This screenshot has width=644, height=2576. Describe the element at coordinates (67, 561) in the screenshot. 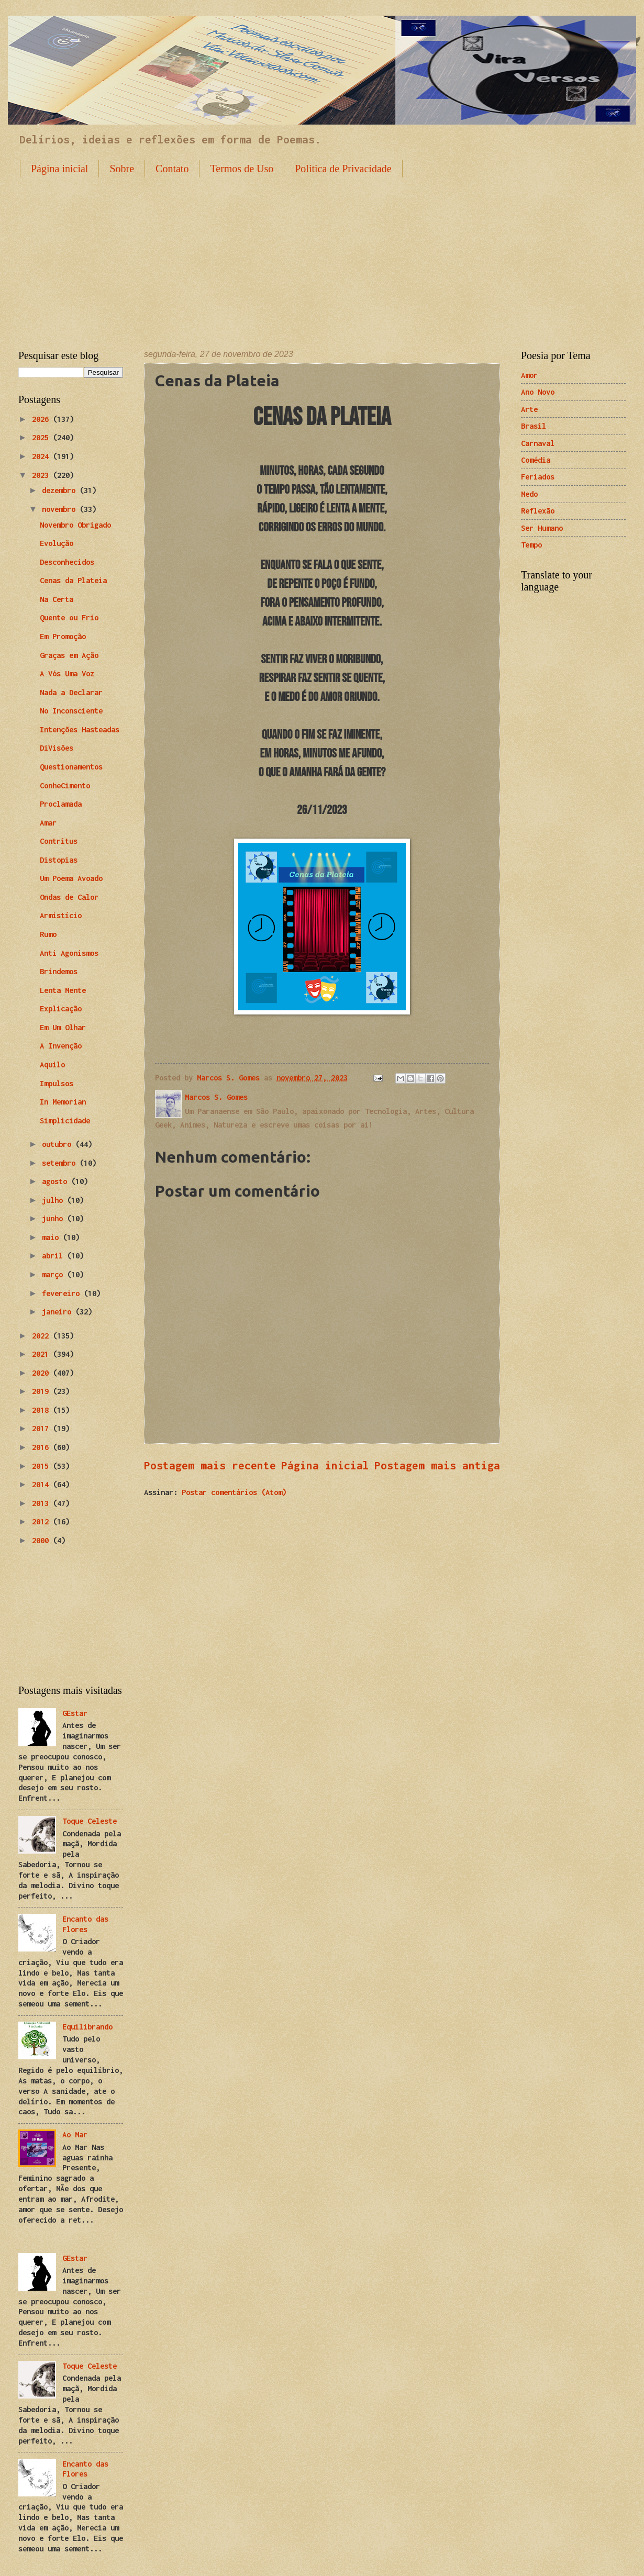

I see `Desconhecidos` at that location.